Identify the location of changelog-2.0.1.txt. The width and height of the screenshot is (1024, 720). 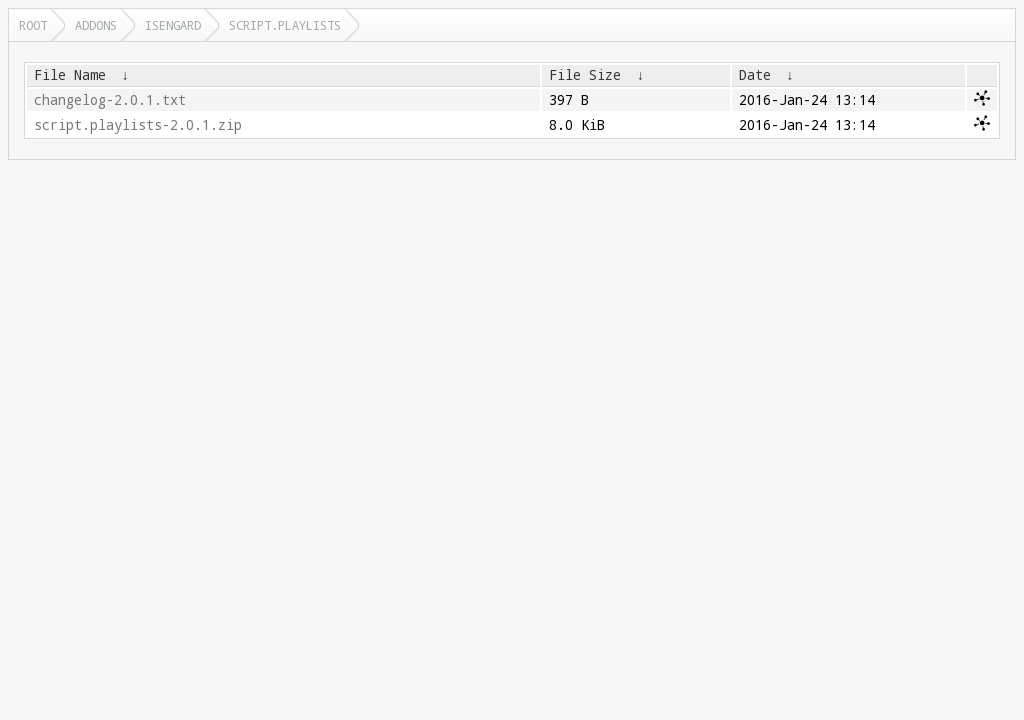
(110, 100).